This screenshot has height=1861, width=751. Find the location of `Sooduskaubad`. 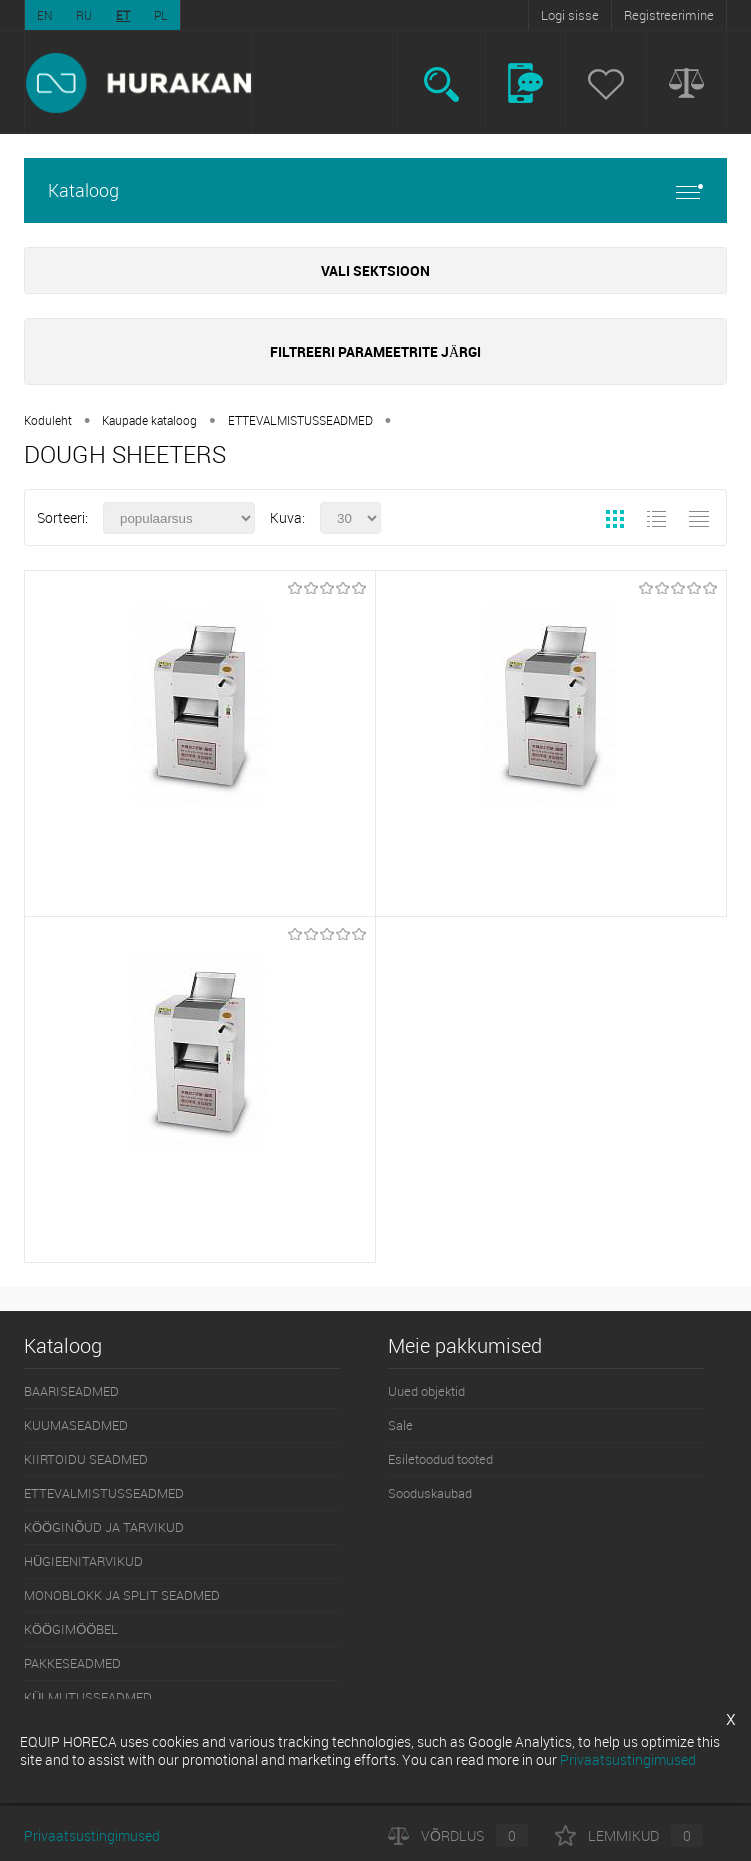

Sooduskaubad is located at coordinates (430, 1493).